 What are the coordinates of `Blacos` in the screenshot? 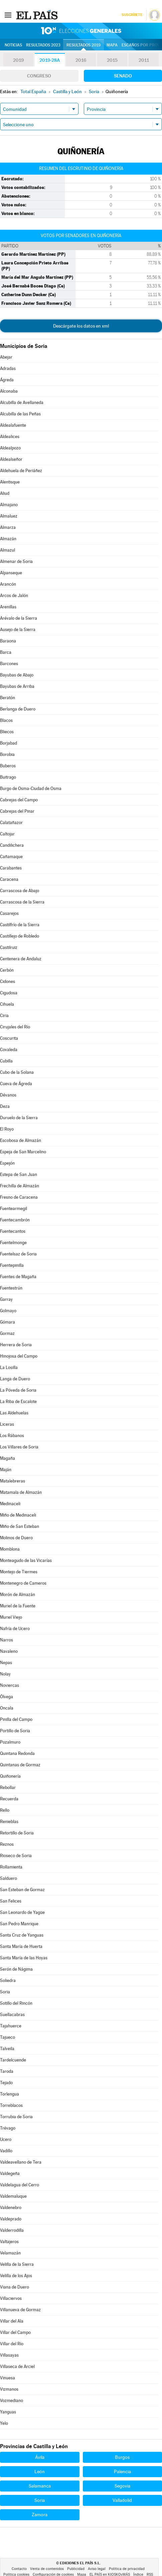 It's located at (6, 720).